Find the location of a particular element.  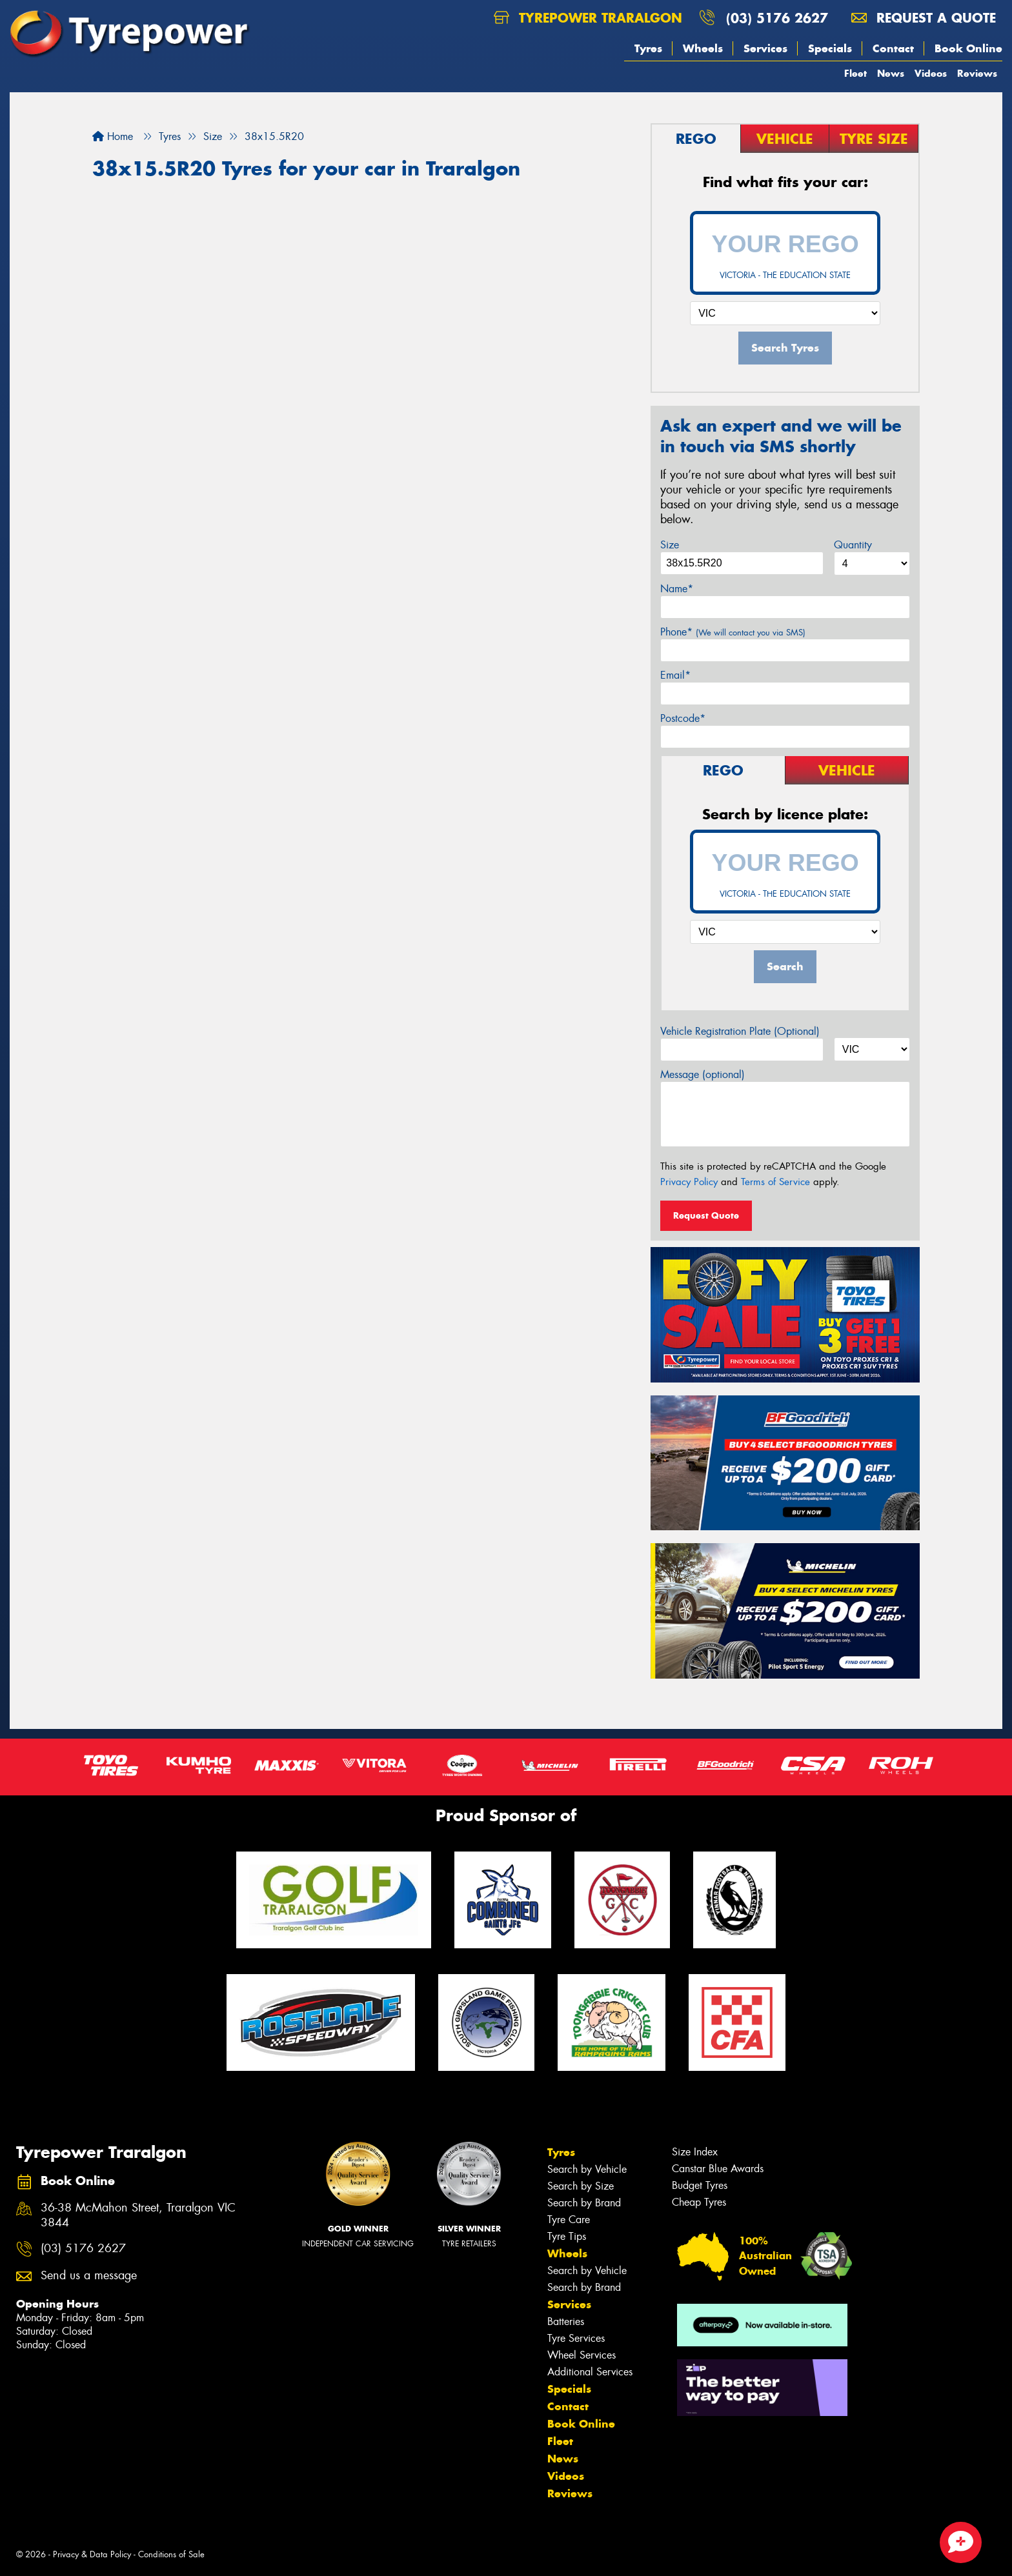

Contact is located at coordinates (893, 48).